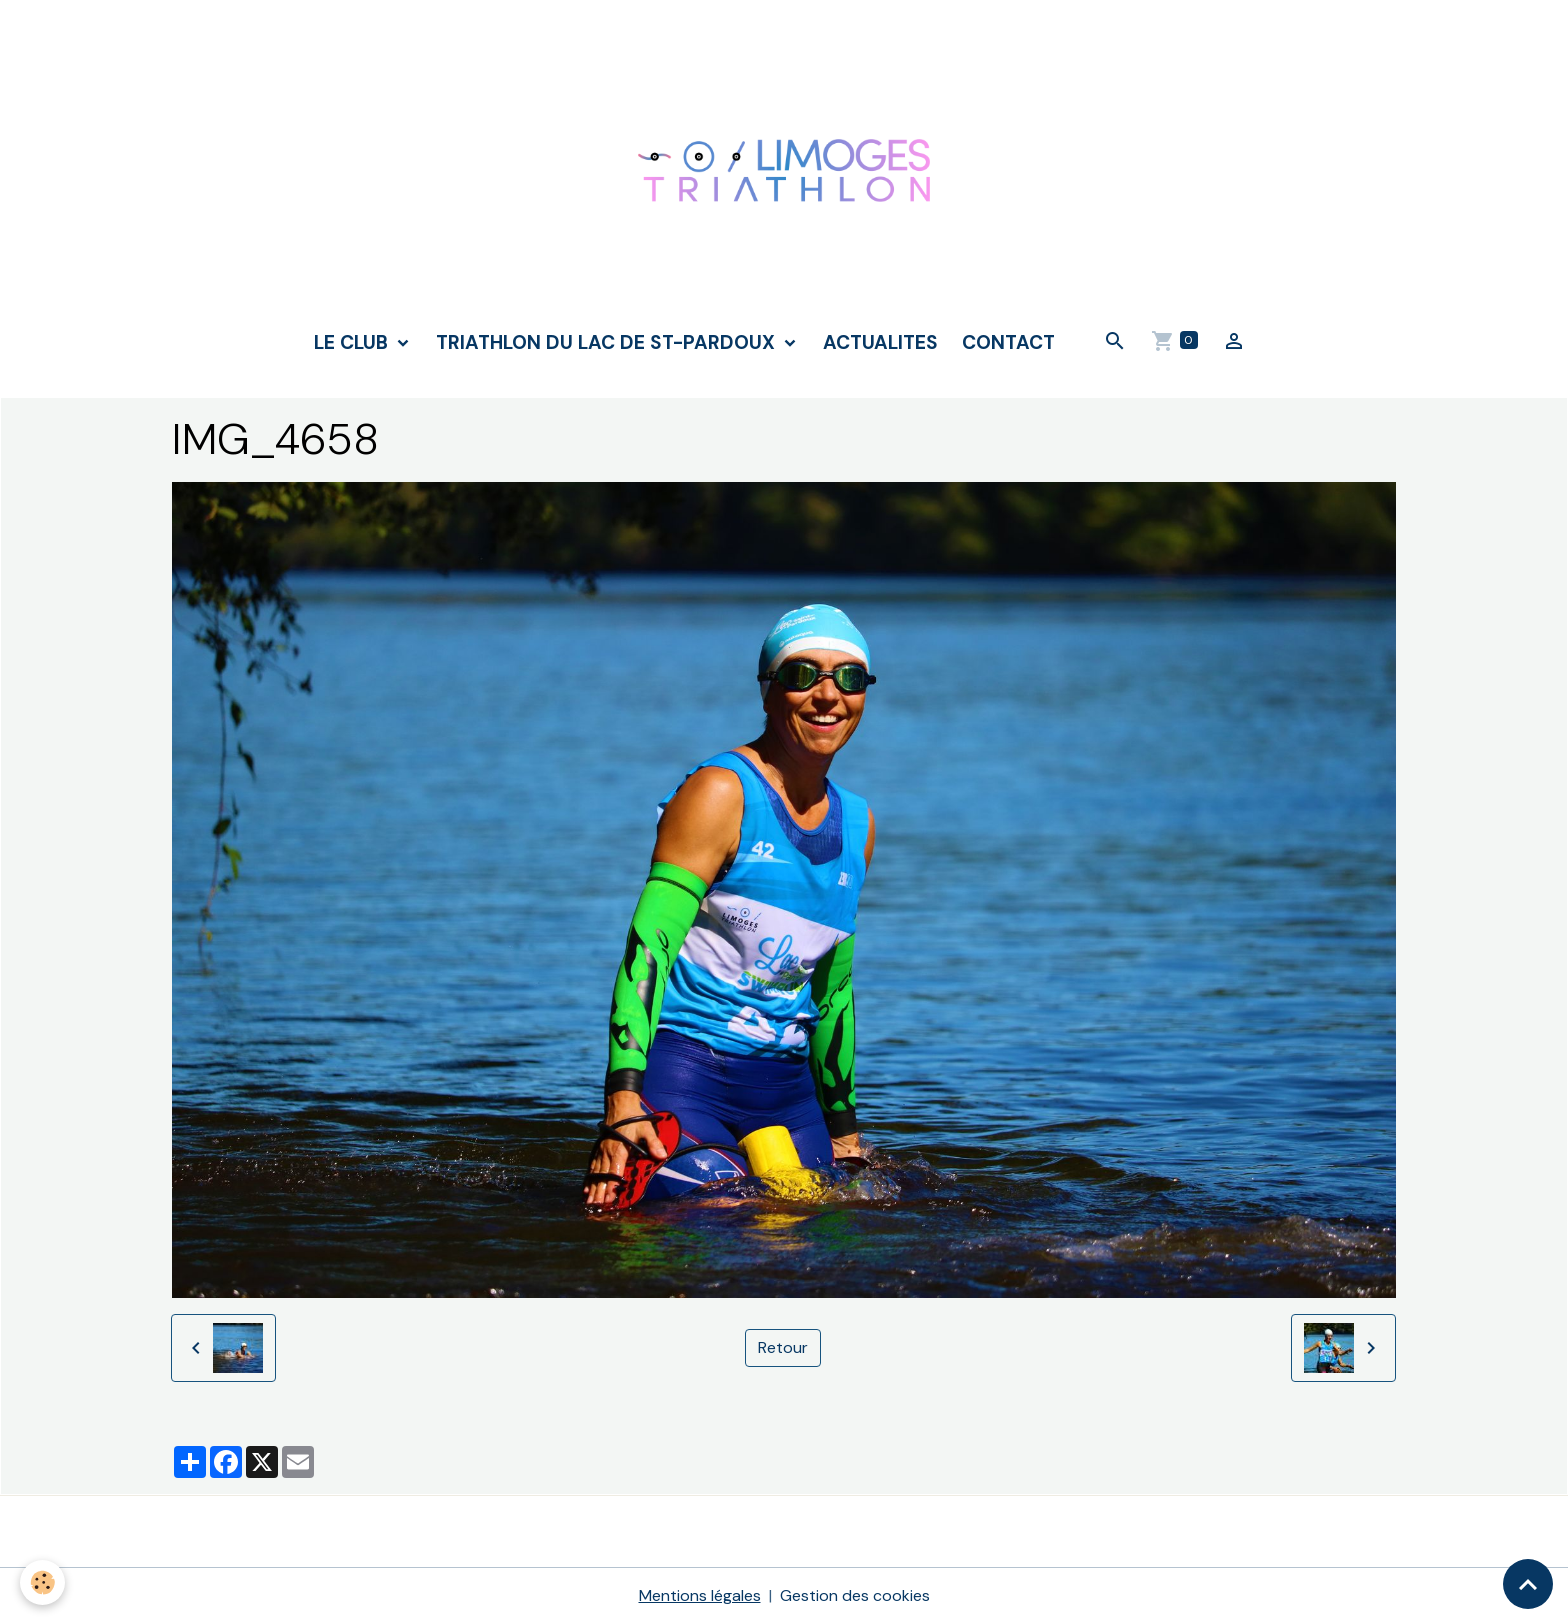 The image size is (1568, 1624). Describe the element at coordinates (855, 1595) in the screenshot. I see `Gestion des cookies` at that location.